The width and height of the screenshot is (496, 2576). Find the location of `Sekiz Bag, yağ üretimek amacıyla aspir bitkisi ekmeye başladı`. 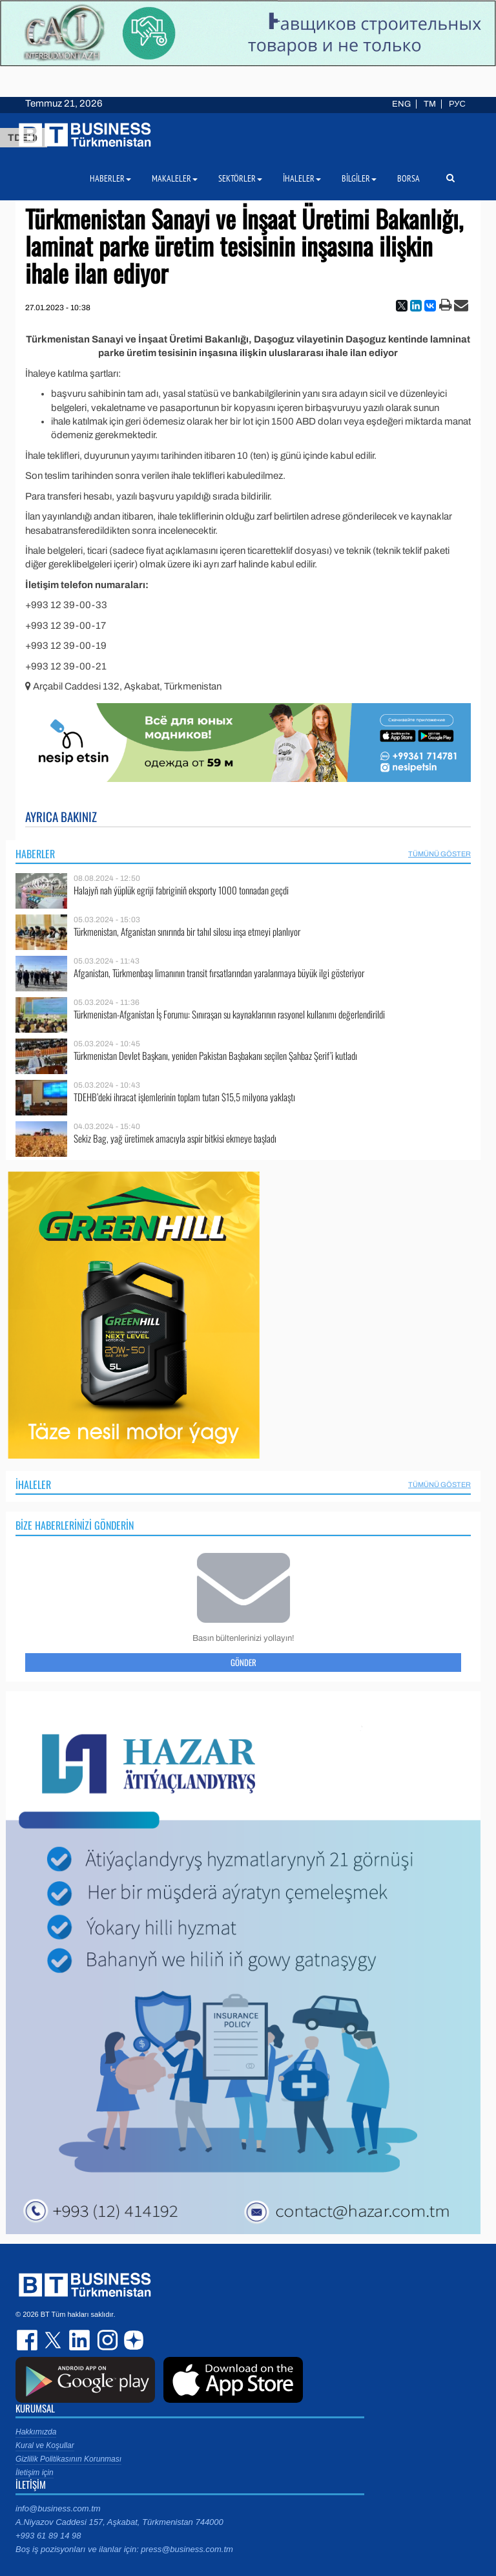

Sekiz Bag, yağ üretimek amacıyla aspir bitkisi ekmeye başladı is located at coordinates (175, 1138).